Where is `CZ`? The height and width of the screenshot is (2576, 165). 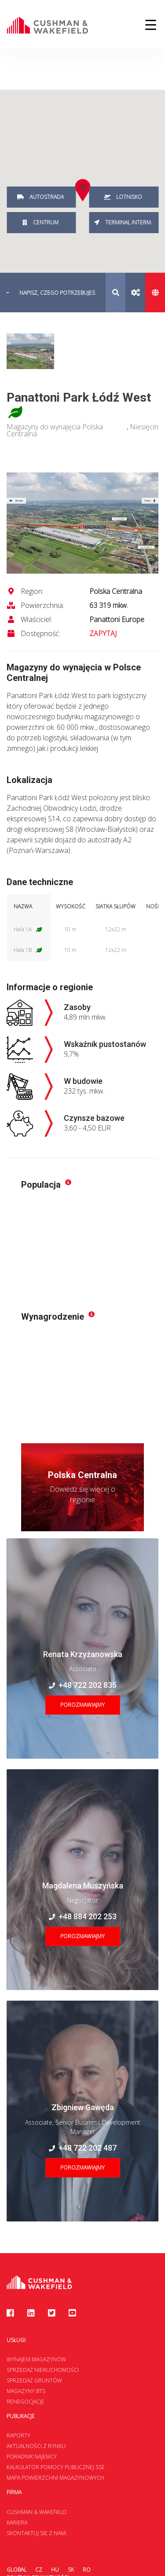 CZ is located at coordinates (38, 2569).